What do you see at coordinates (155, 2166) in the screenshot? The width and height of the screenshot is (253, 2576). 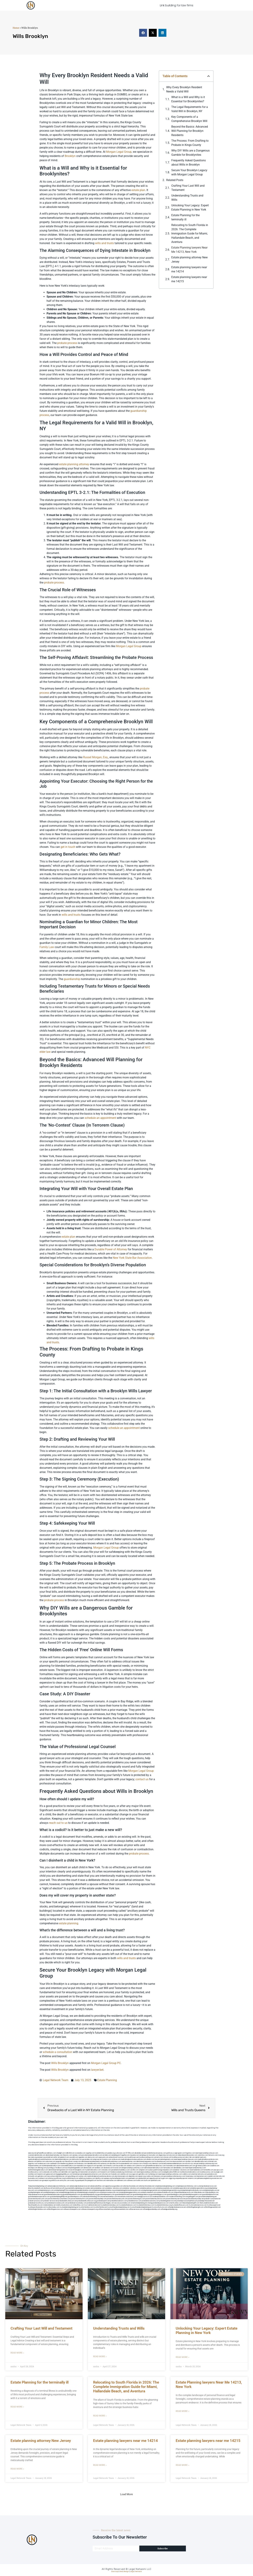 I see `giftsandflowersdirectory.com` at bounding box center [155, 2166].